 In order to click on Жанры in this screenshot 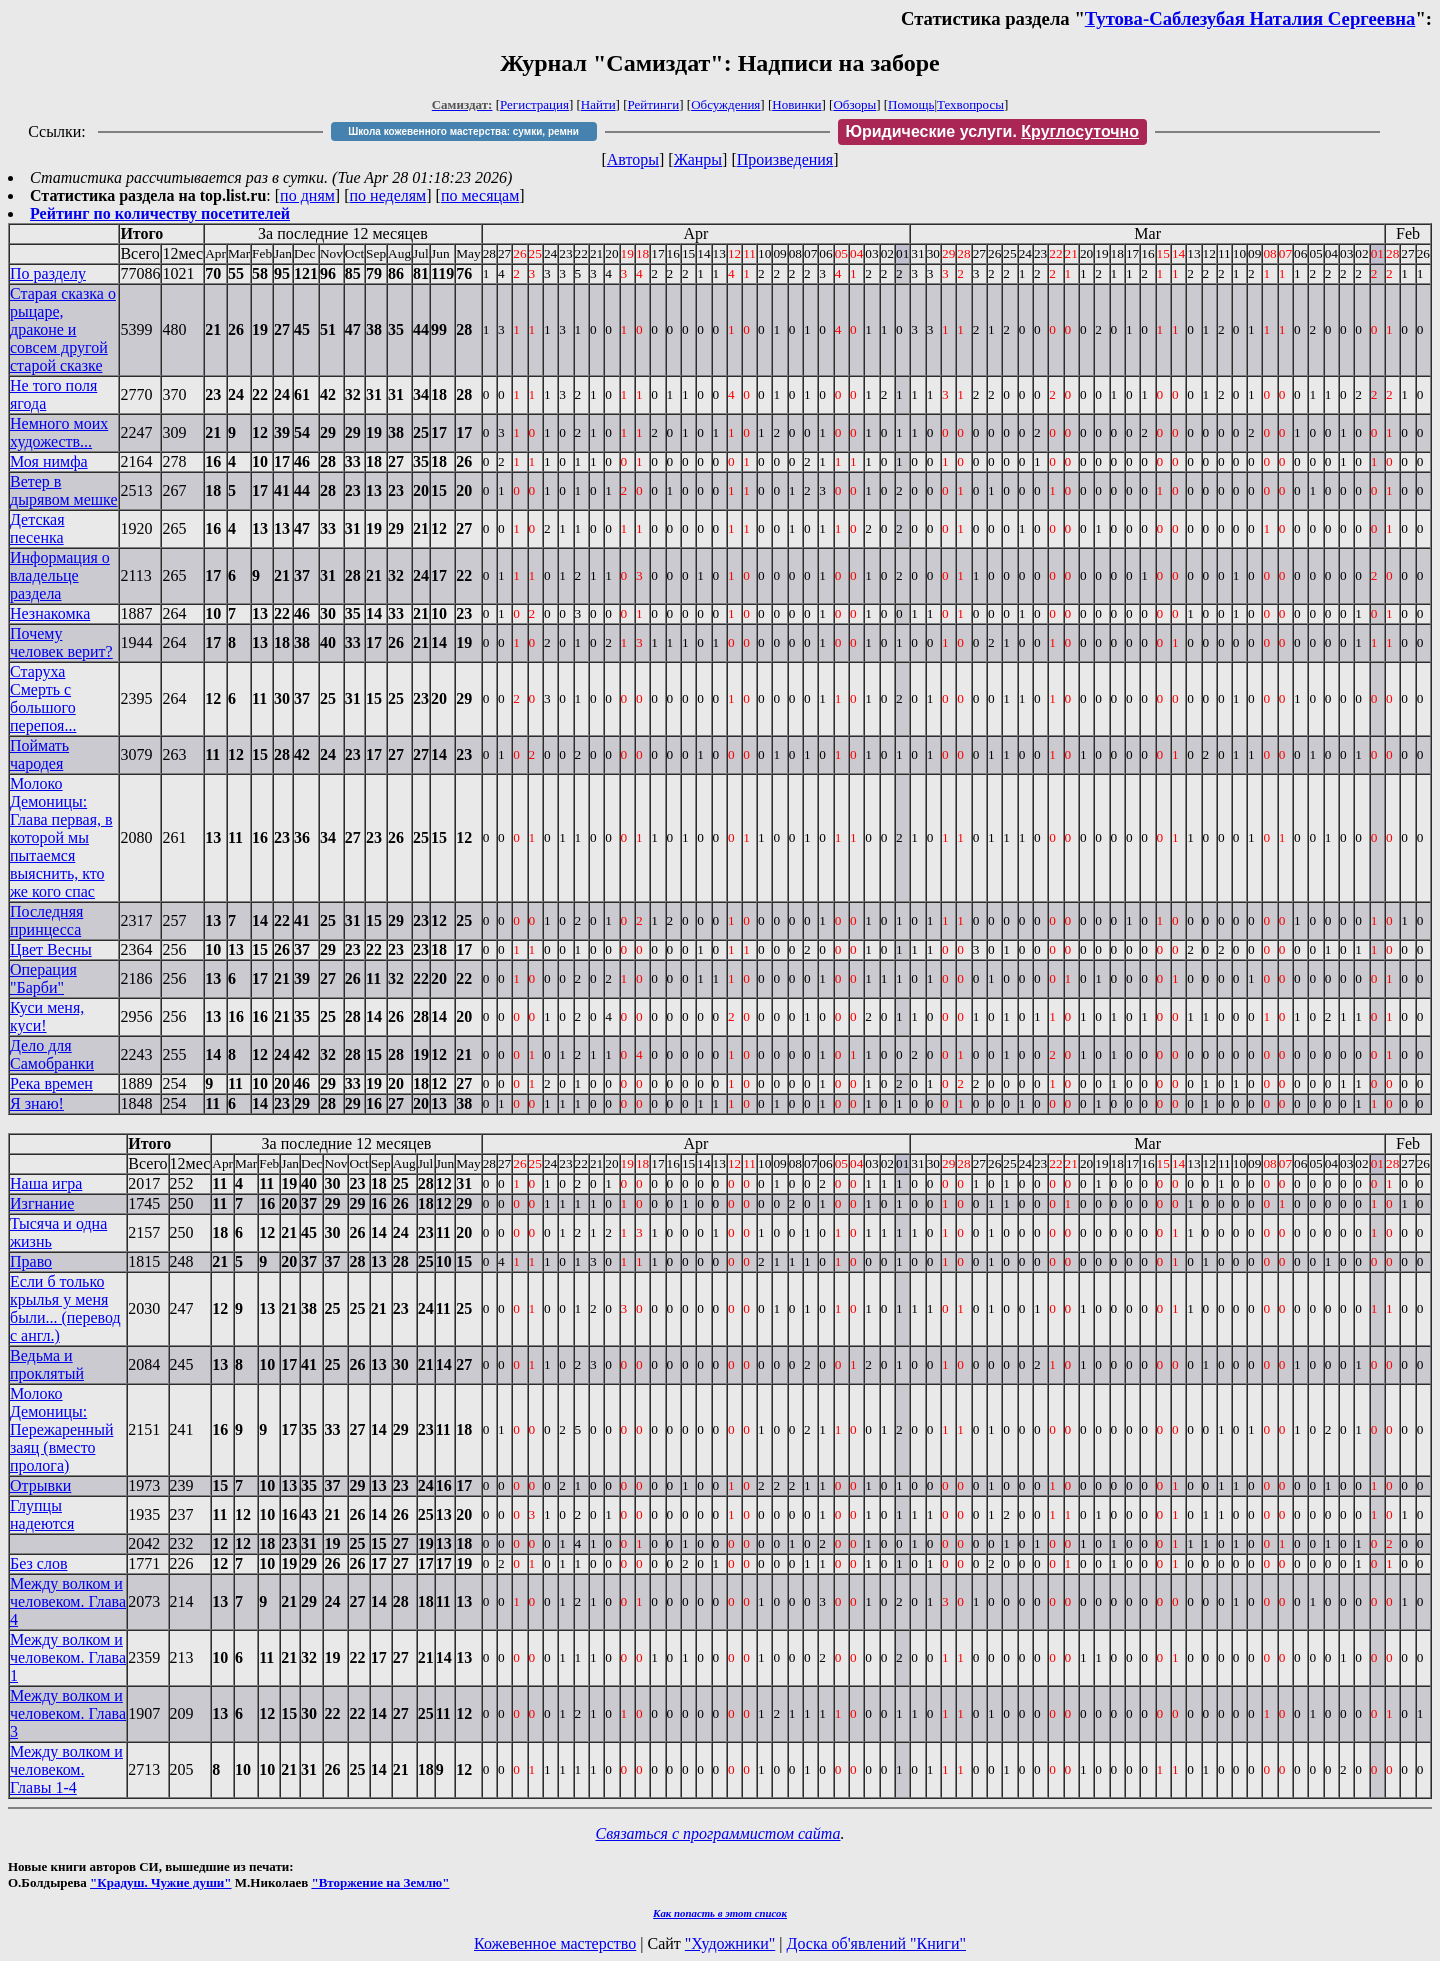, I will do `click(698, 159)`.